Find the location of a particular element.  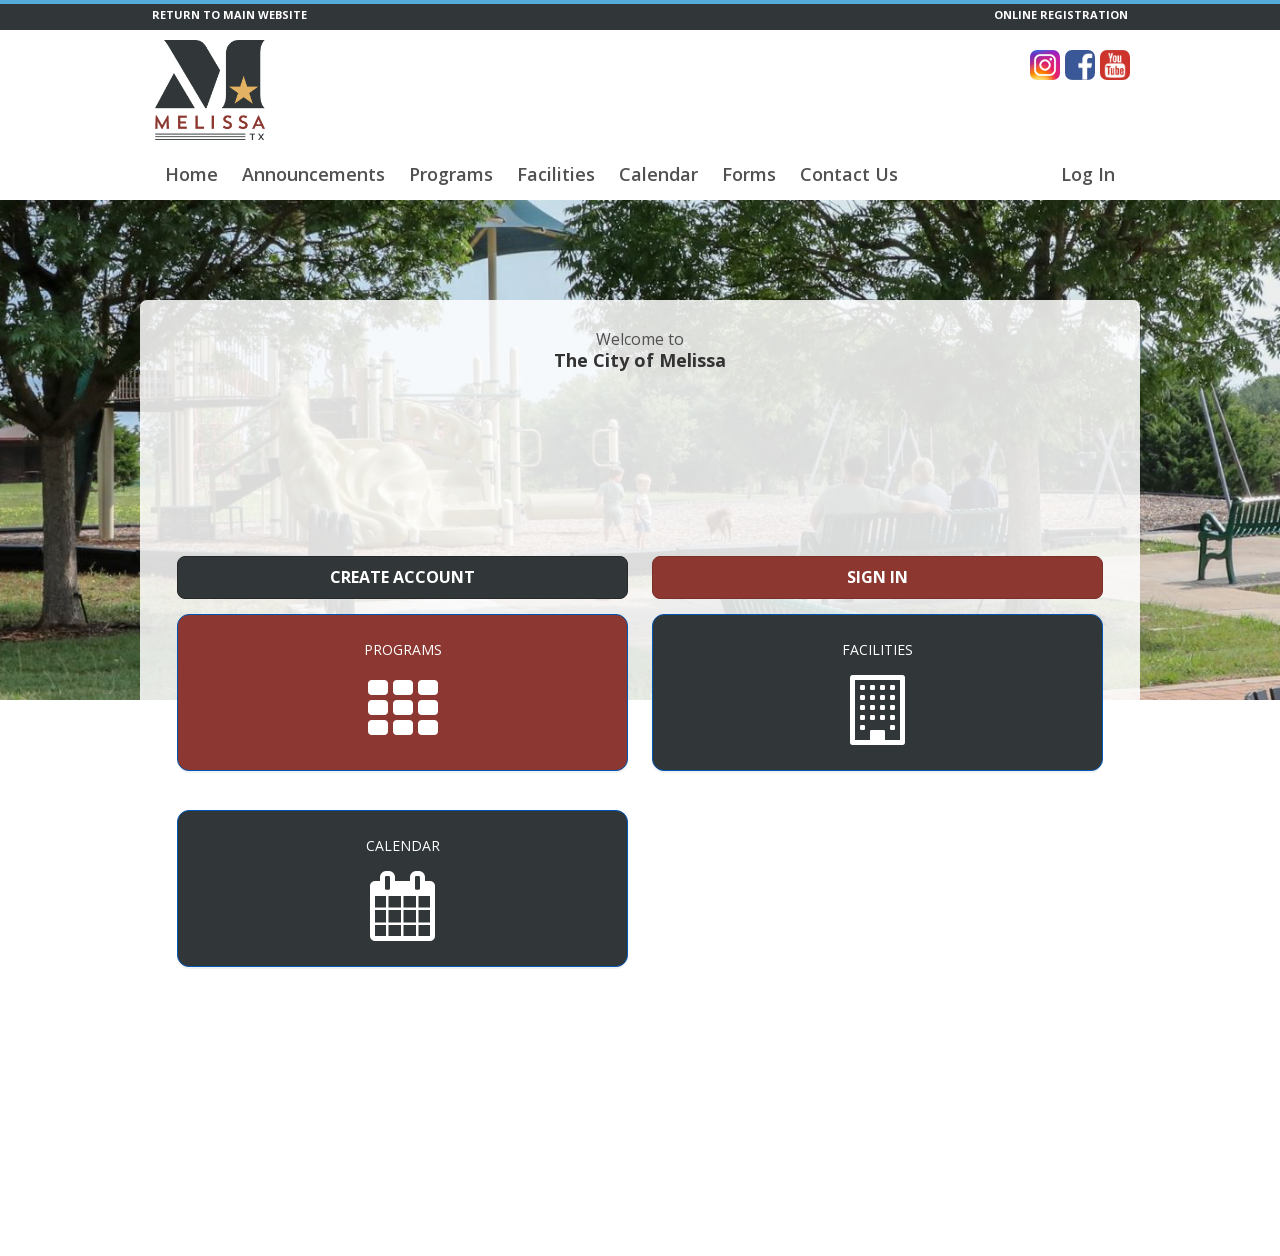

RETURN TO MAIN WEBSITE is located at coordinates (229, 14).